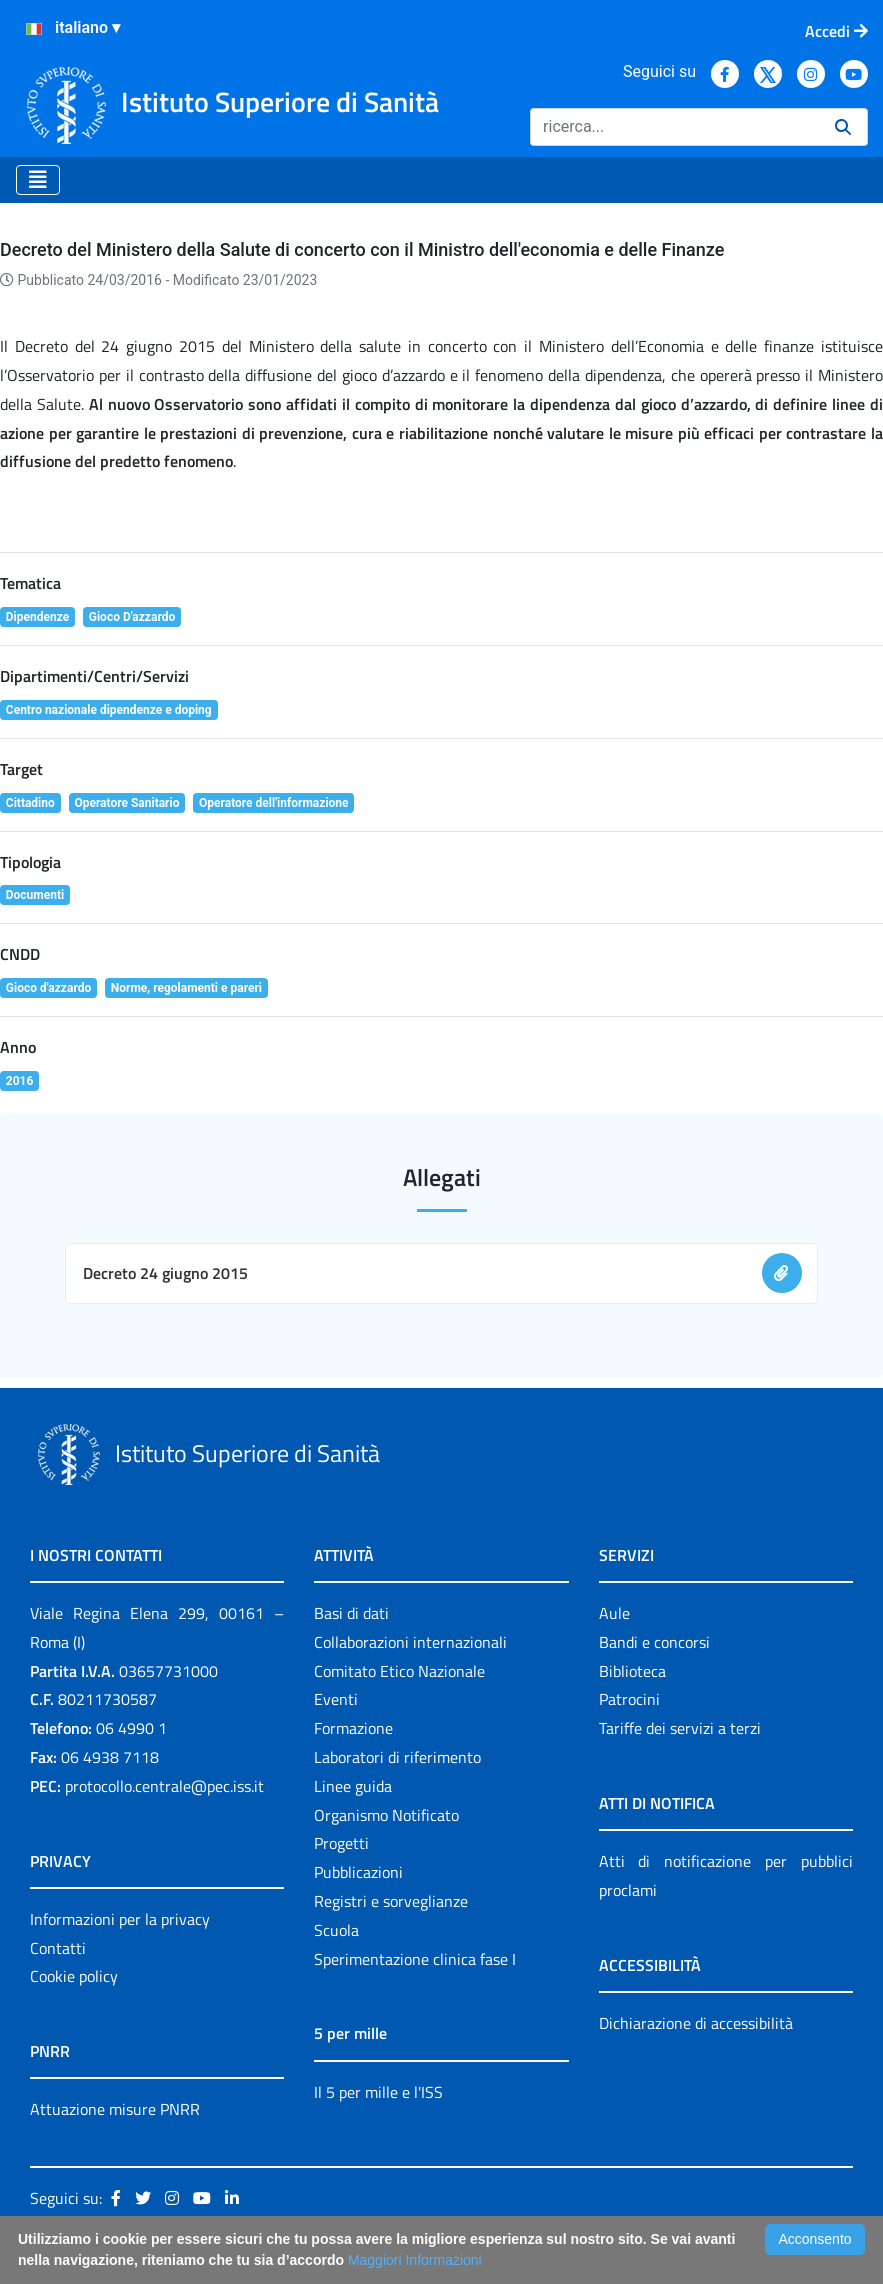  I want to click on [Toggle navigation], so click(38, 180).